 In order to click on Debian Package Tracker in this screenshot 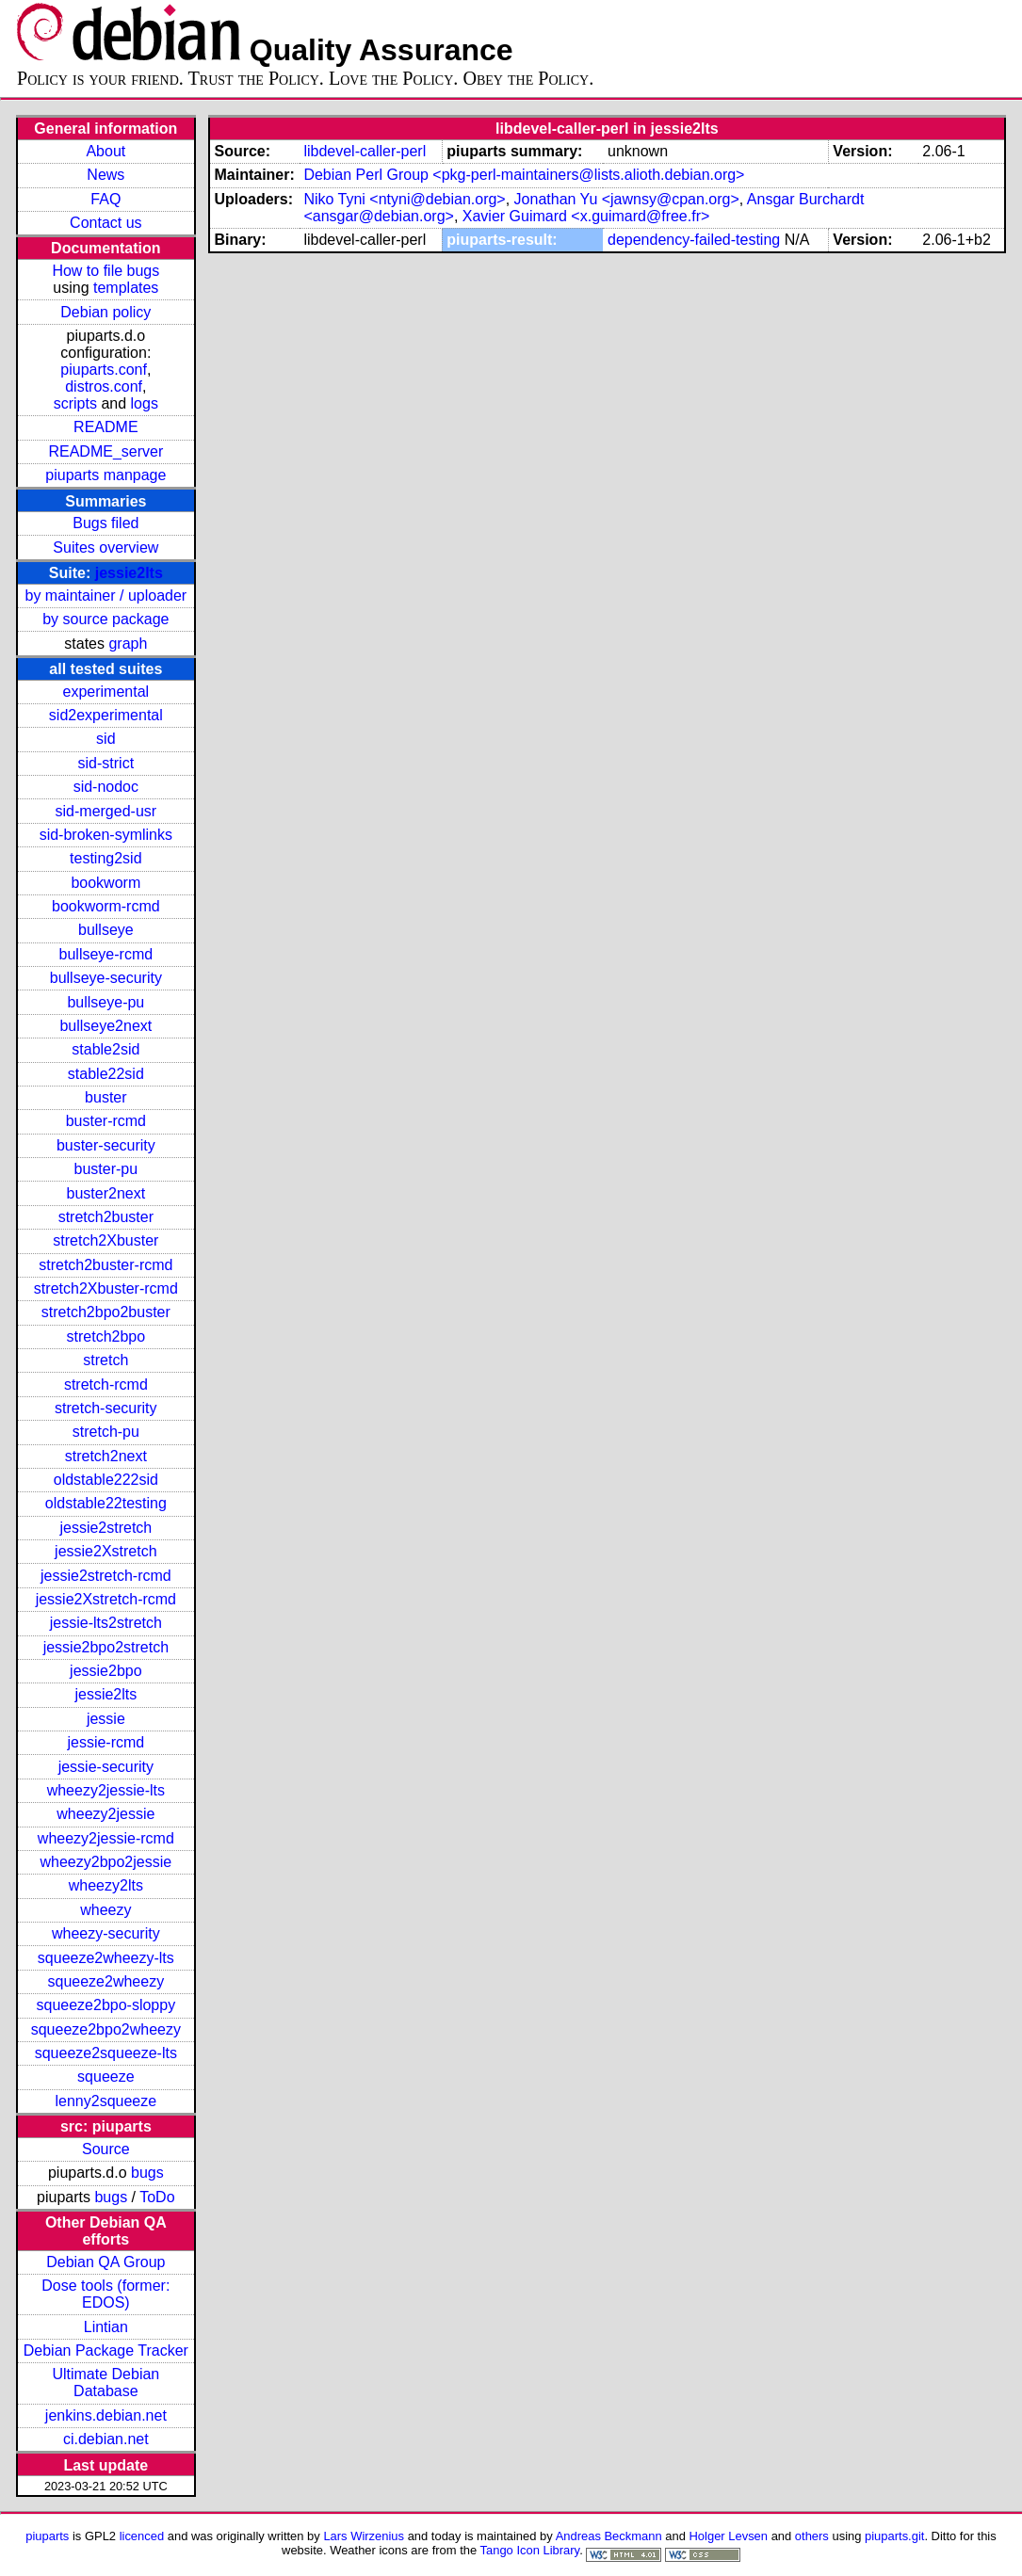, I will do `click(106, 2351)`.